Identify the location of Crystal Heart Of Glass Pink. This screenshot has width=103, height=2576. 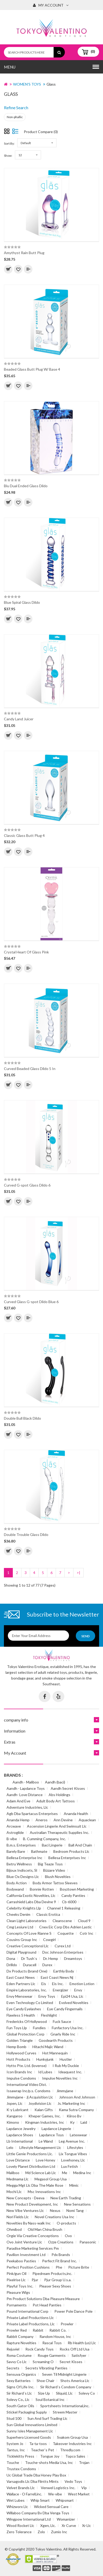
(26, 952).